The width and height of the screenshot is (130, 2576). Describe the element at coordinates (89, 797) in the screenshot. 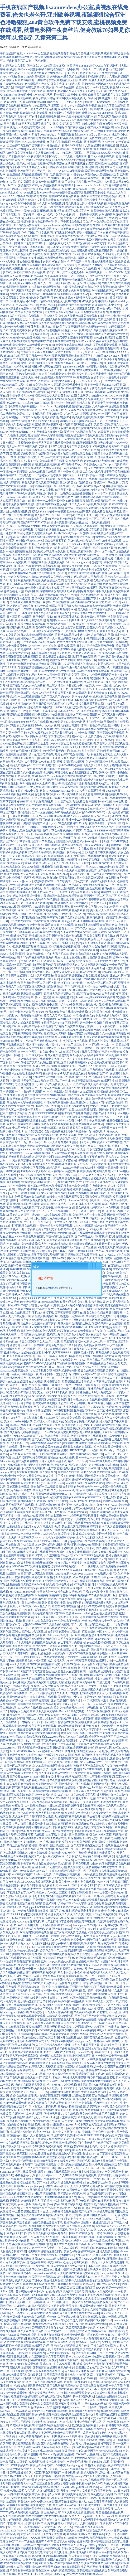

I see `人妻互换HDF中文` at that location.